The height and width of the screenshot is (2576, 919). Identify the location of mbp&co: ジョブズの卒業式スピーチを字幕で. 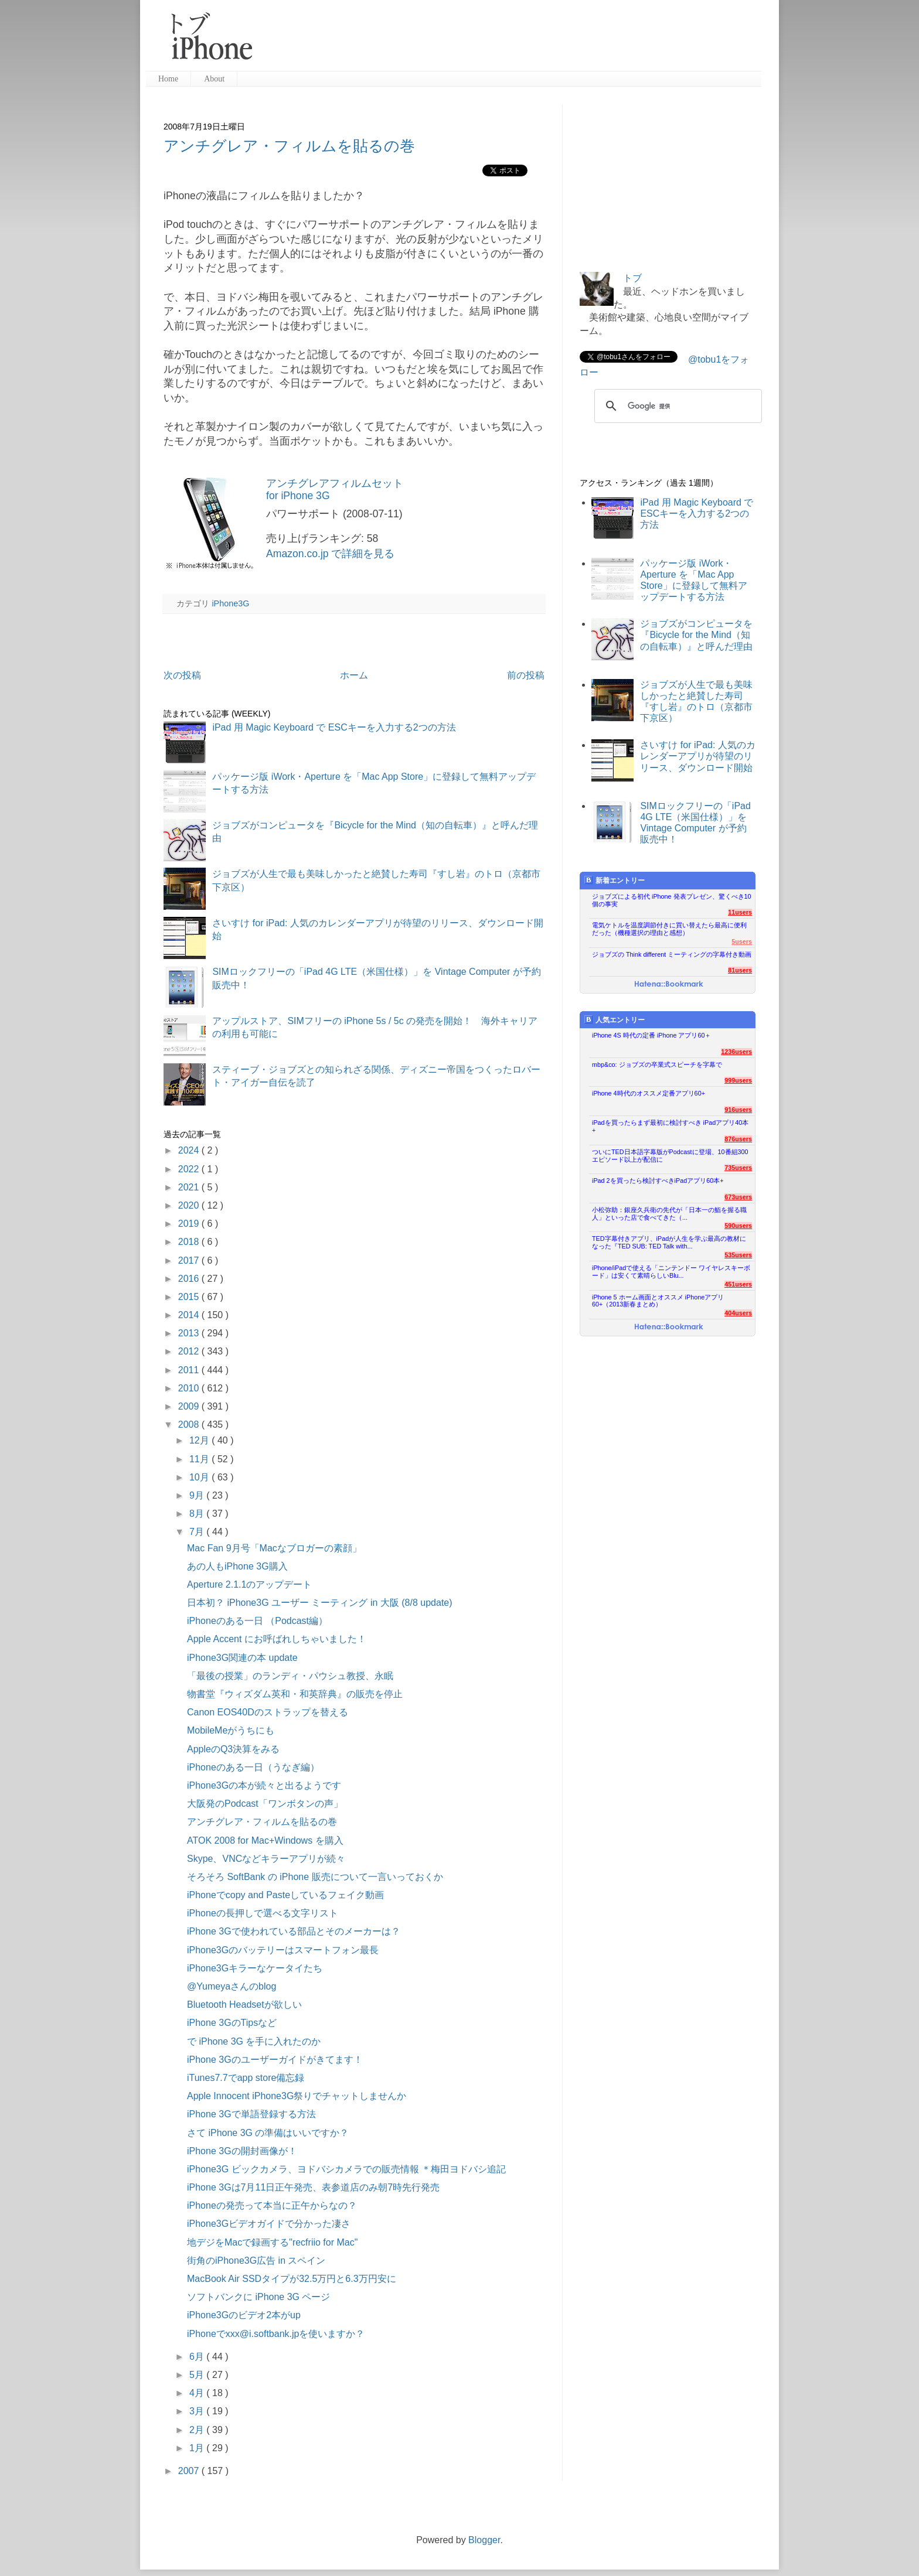
(657, 1064).